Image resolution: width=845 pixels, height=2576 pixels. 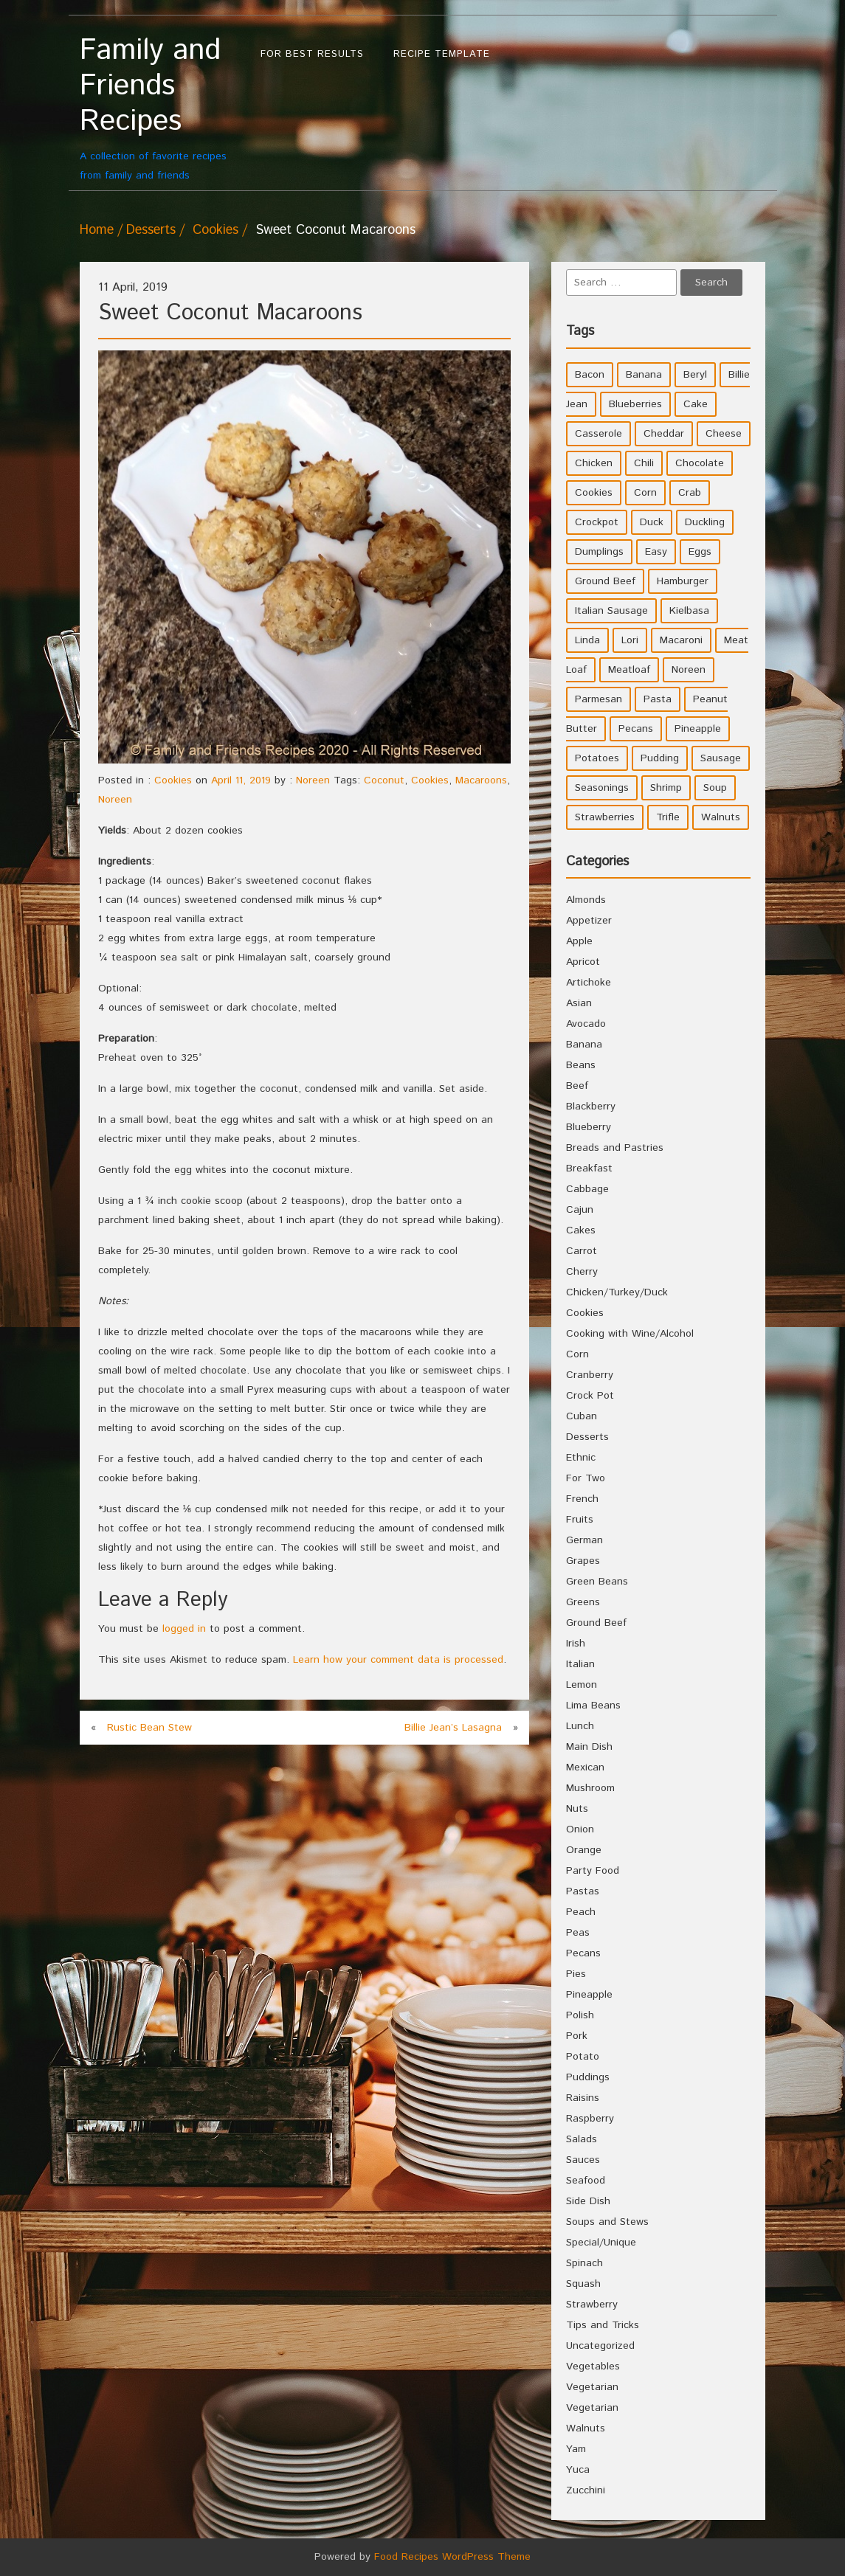 What do you see at coordinates (215, 230) in the screenshot?
I see `Cookies` at bounding box center [215, 230].